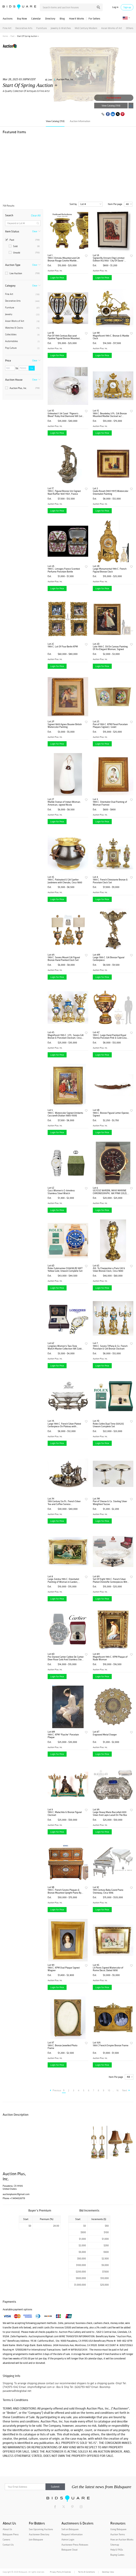 The image size is (136, 2576). What do you see at coordinates (121, 2539) in the screenshot?
I see `How an Auction Works` at bounding box center [121, 2539].